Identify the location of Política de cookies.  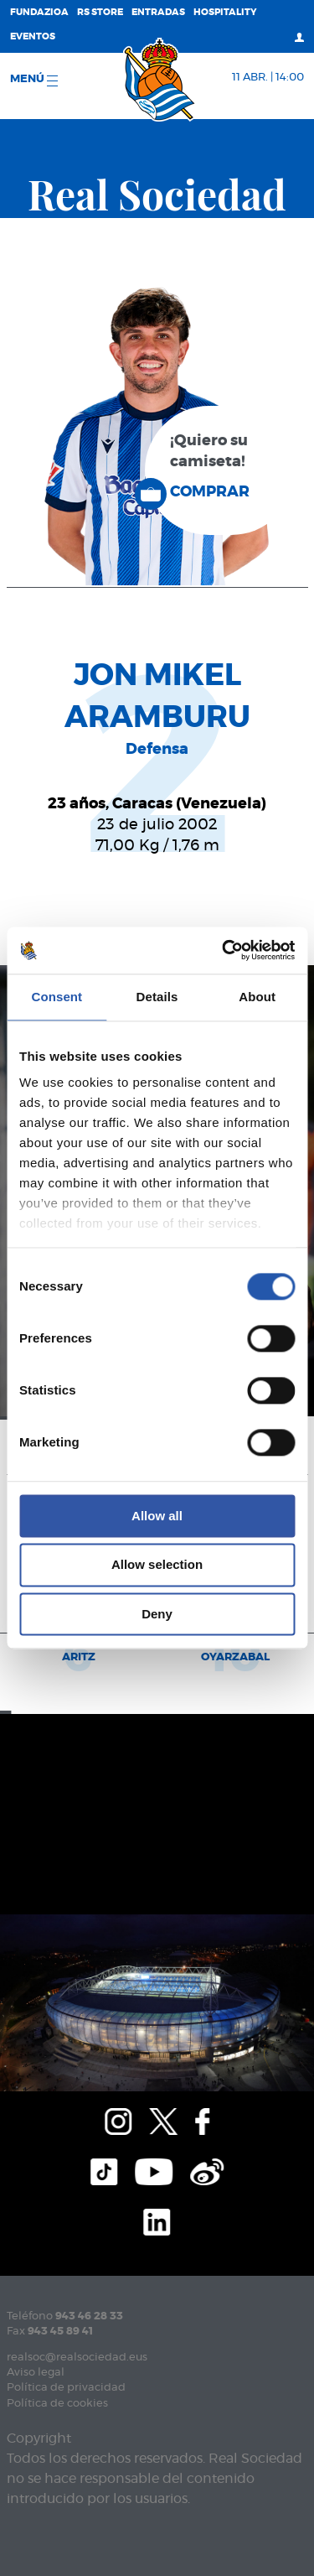
(57, 2403).